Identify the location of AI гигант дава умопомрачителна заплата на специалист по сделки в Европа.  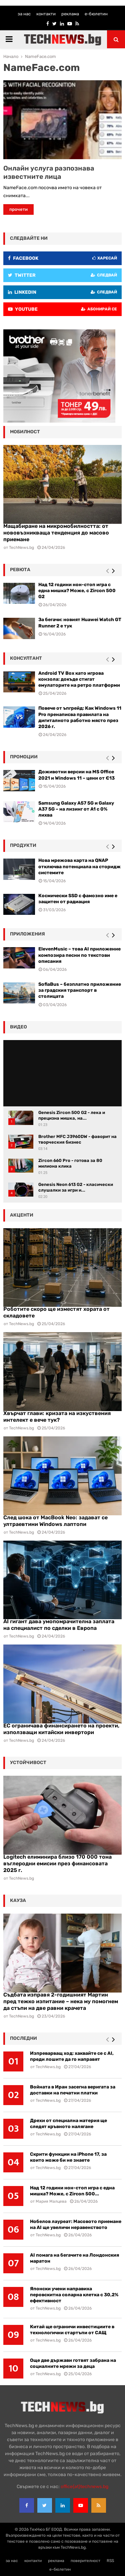
(58, 1624).